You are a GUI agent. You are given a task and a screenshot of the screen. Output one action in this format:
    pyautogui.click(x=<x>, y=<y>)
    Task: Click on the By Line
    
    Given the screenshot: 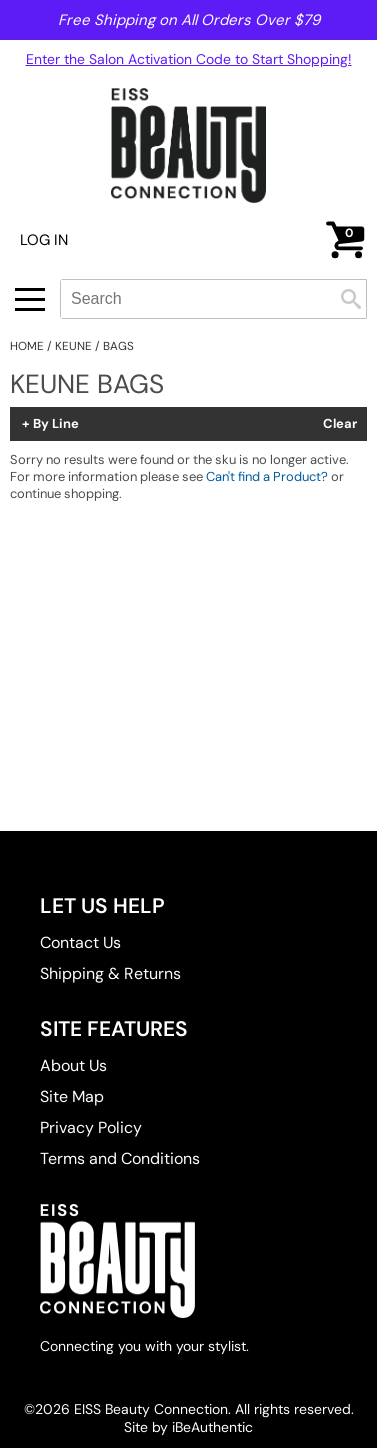 What is the action you would take?
    pyautogui.click(x=56, y=424)
    